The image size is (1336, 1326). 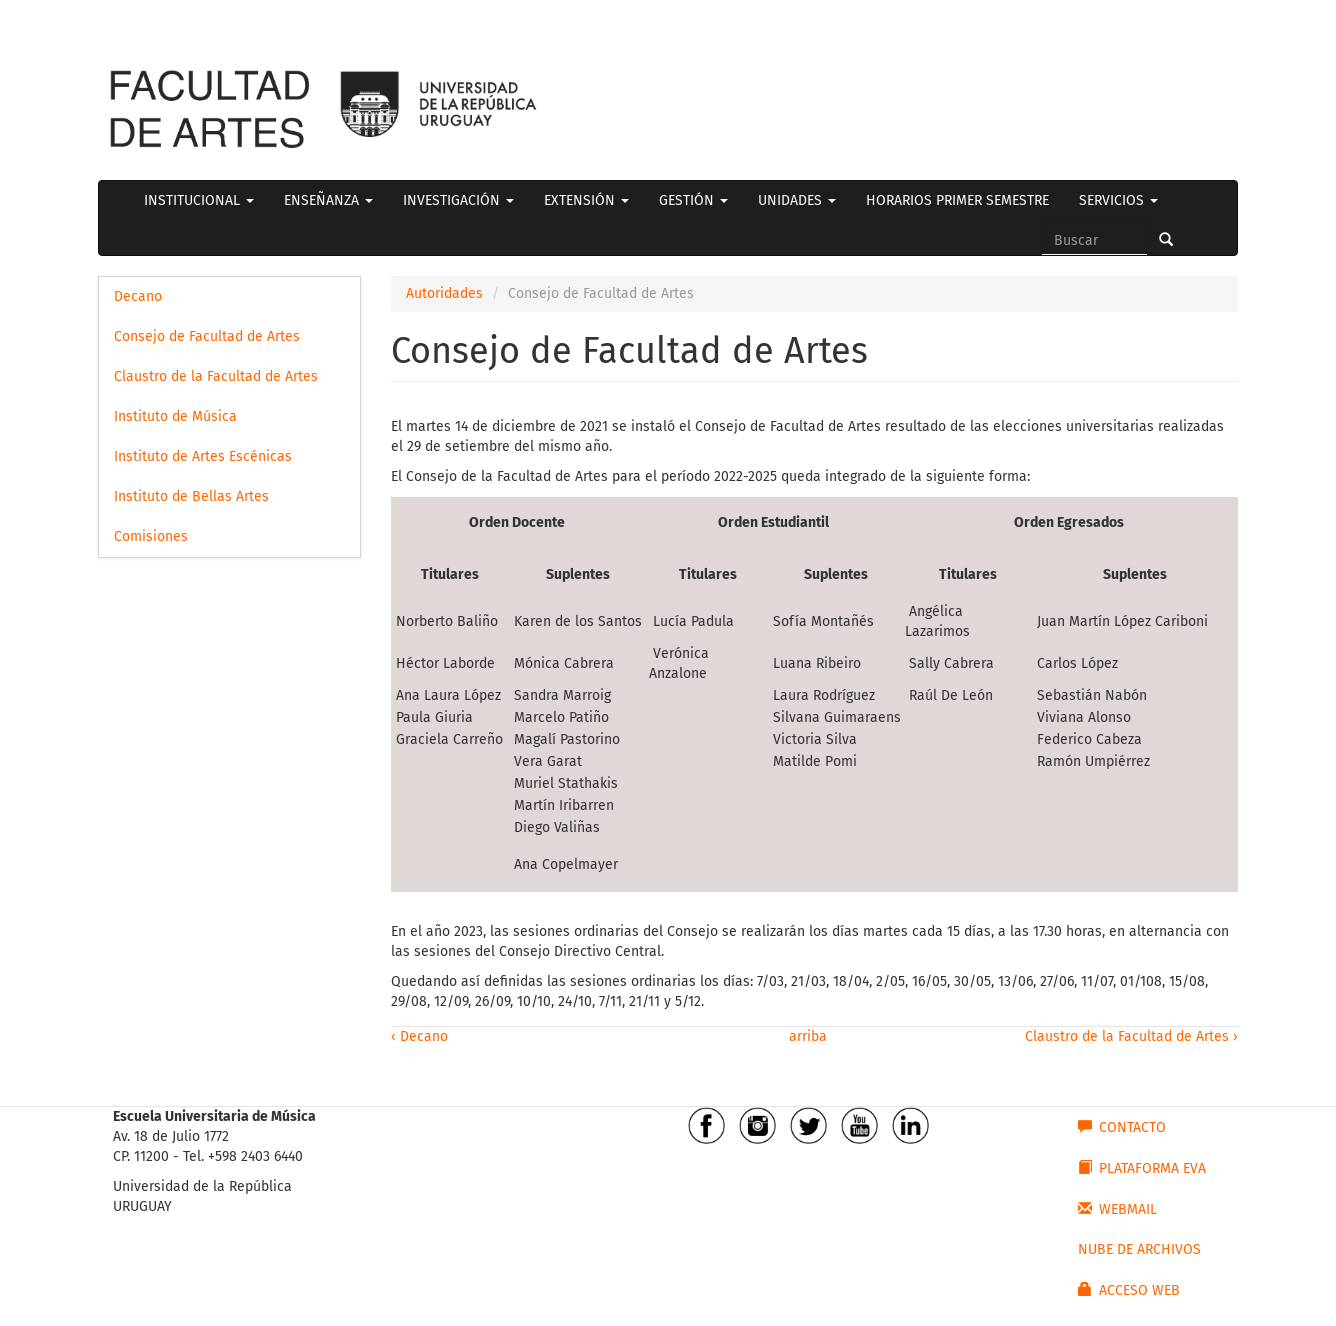 What do you see at coordinates (216, 376) in the screenshot?
I see `Claustro de la Facultad de Artes` at bounding box center [216, 376].